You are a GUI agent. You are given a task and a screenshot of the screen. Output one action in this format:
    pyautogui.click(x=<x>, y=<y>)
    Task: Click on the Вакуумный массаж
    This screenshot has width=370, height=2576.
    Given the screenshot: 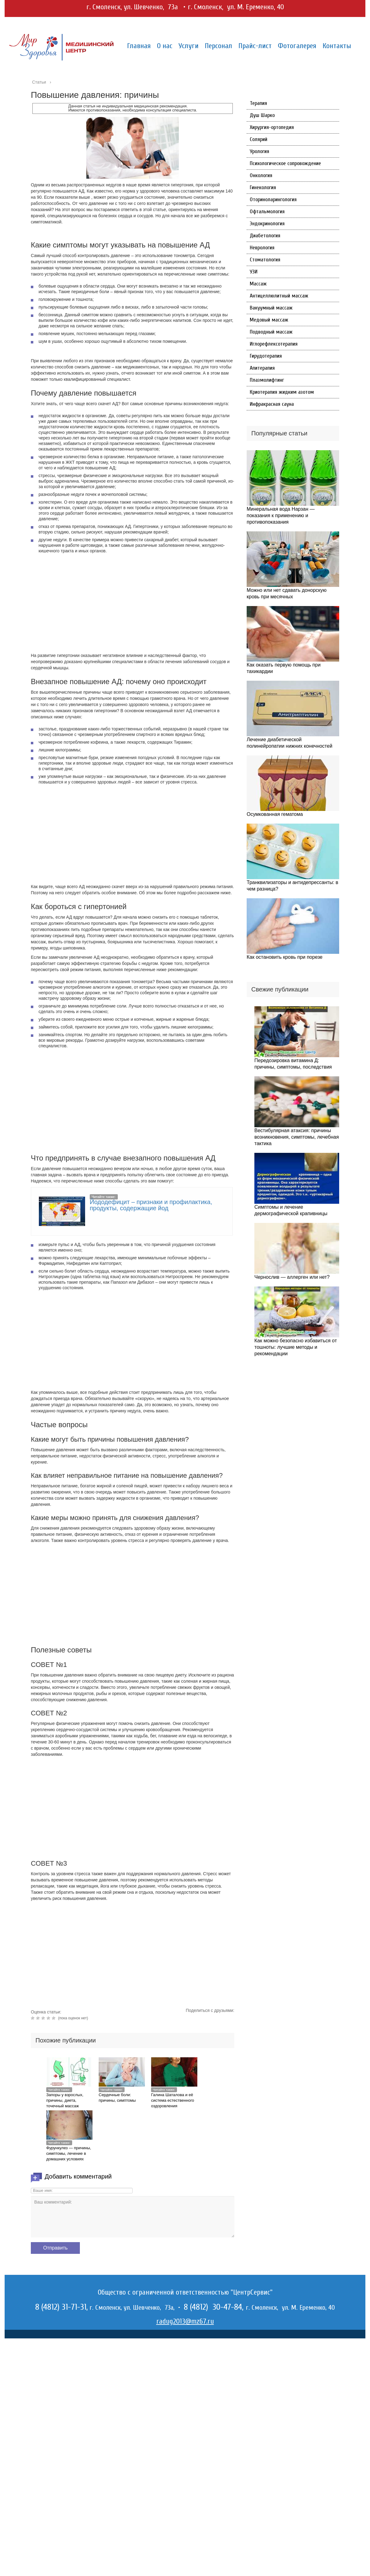 What is the action you would take?
    pyautogui.click(x=271, y=308)
    